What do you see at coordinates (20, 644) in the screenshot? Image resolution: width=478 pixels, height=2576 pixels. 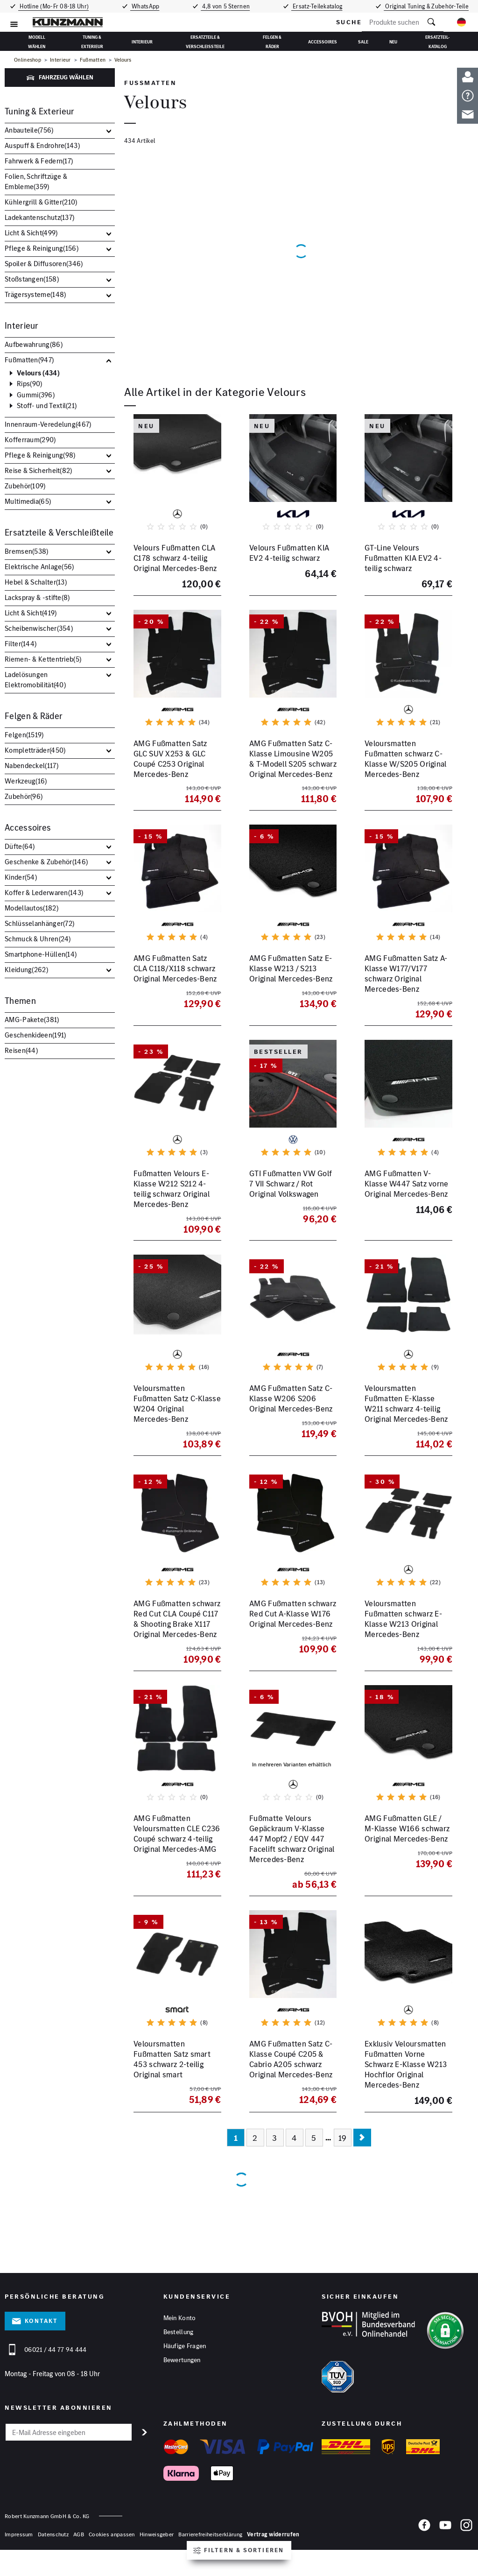 I see `Filter()` at bounding box center [20, 644].